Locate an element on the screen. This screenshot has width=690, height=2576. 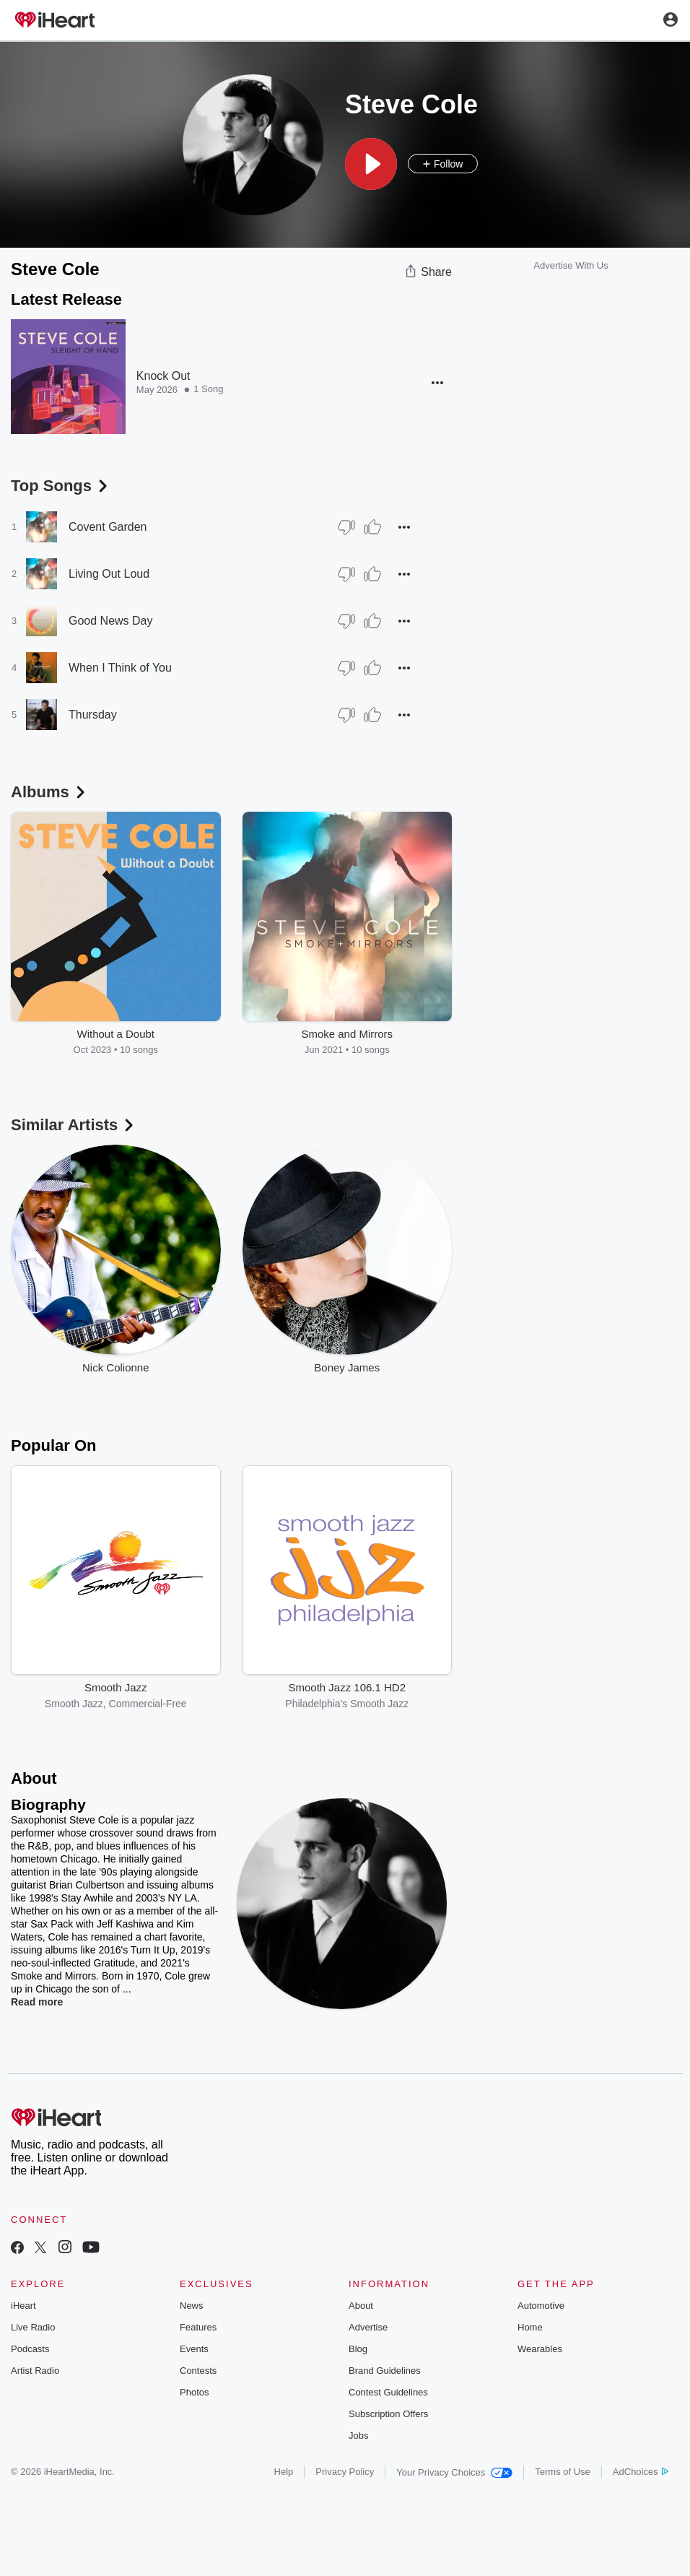
Privacy Policy is located at coordinates (344, 2471).